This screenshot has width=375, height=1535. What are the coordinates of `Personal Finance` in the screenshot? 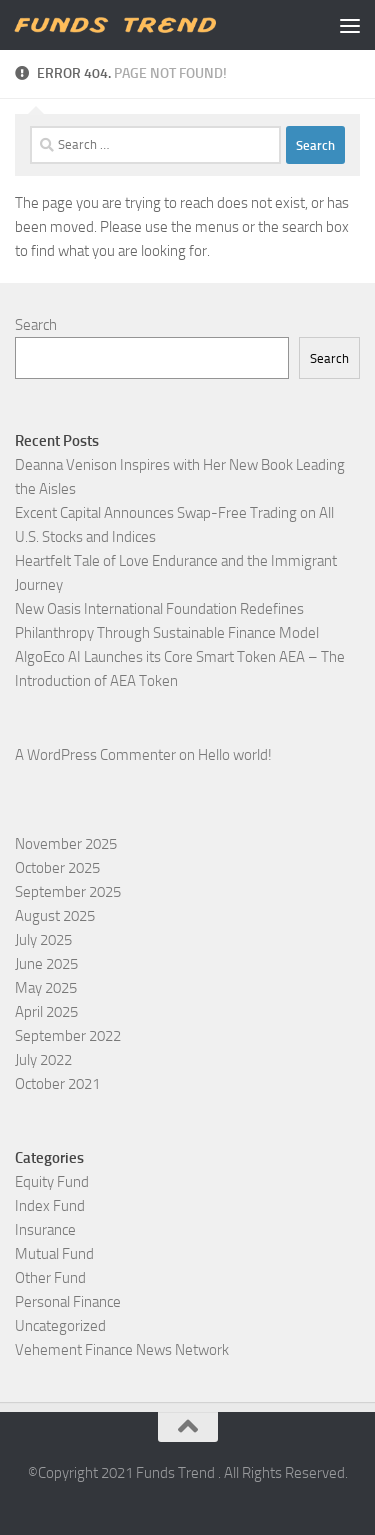 It's located at (68, 1302).